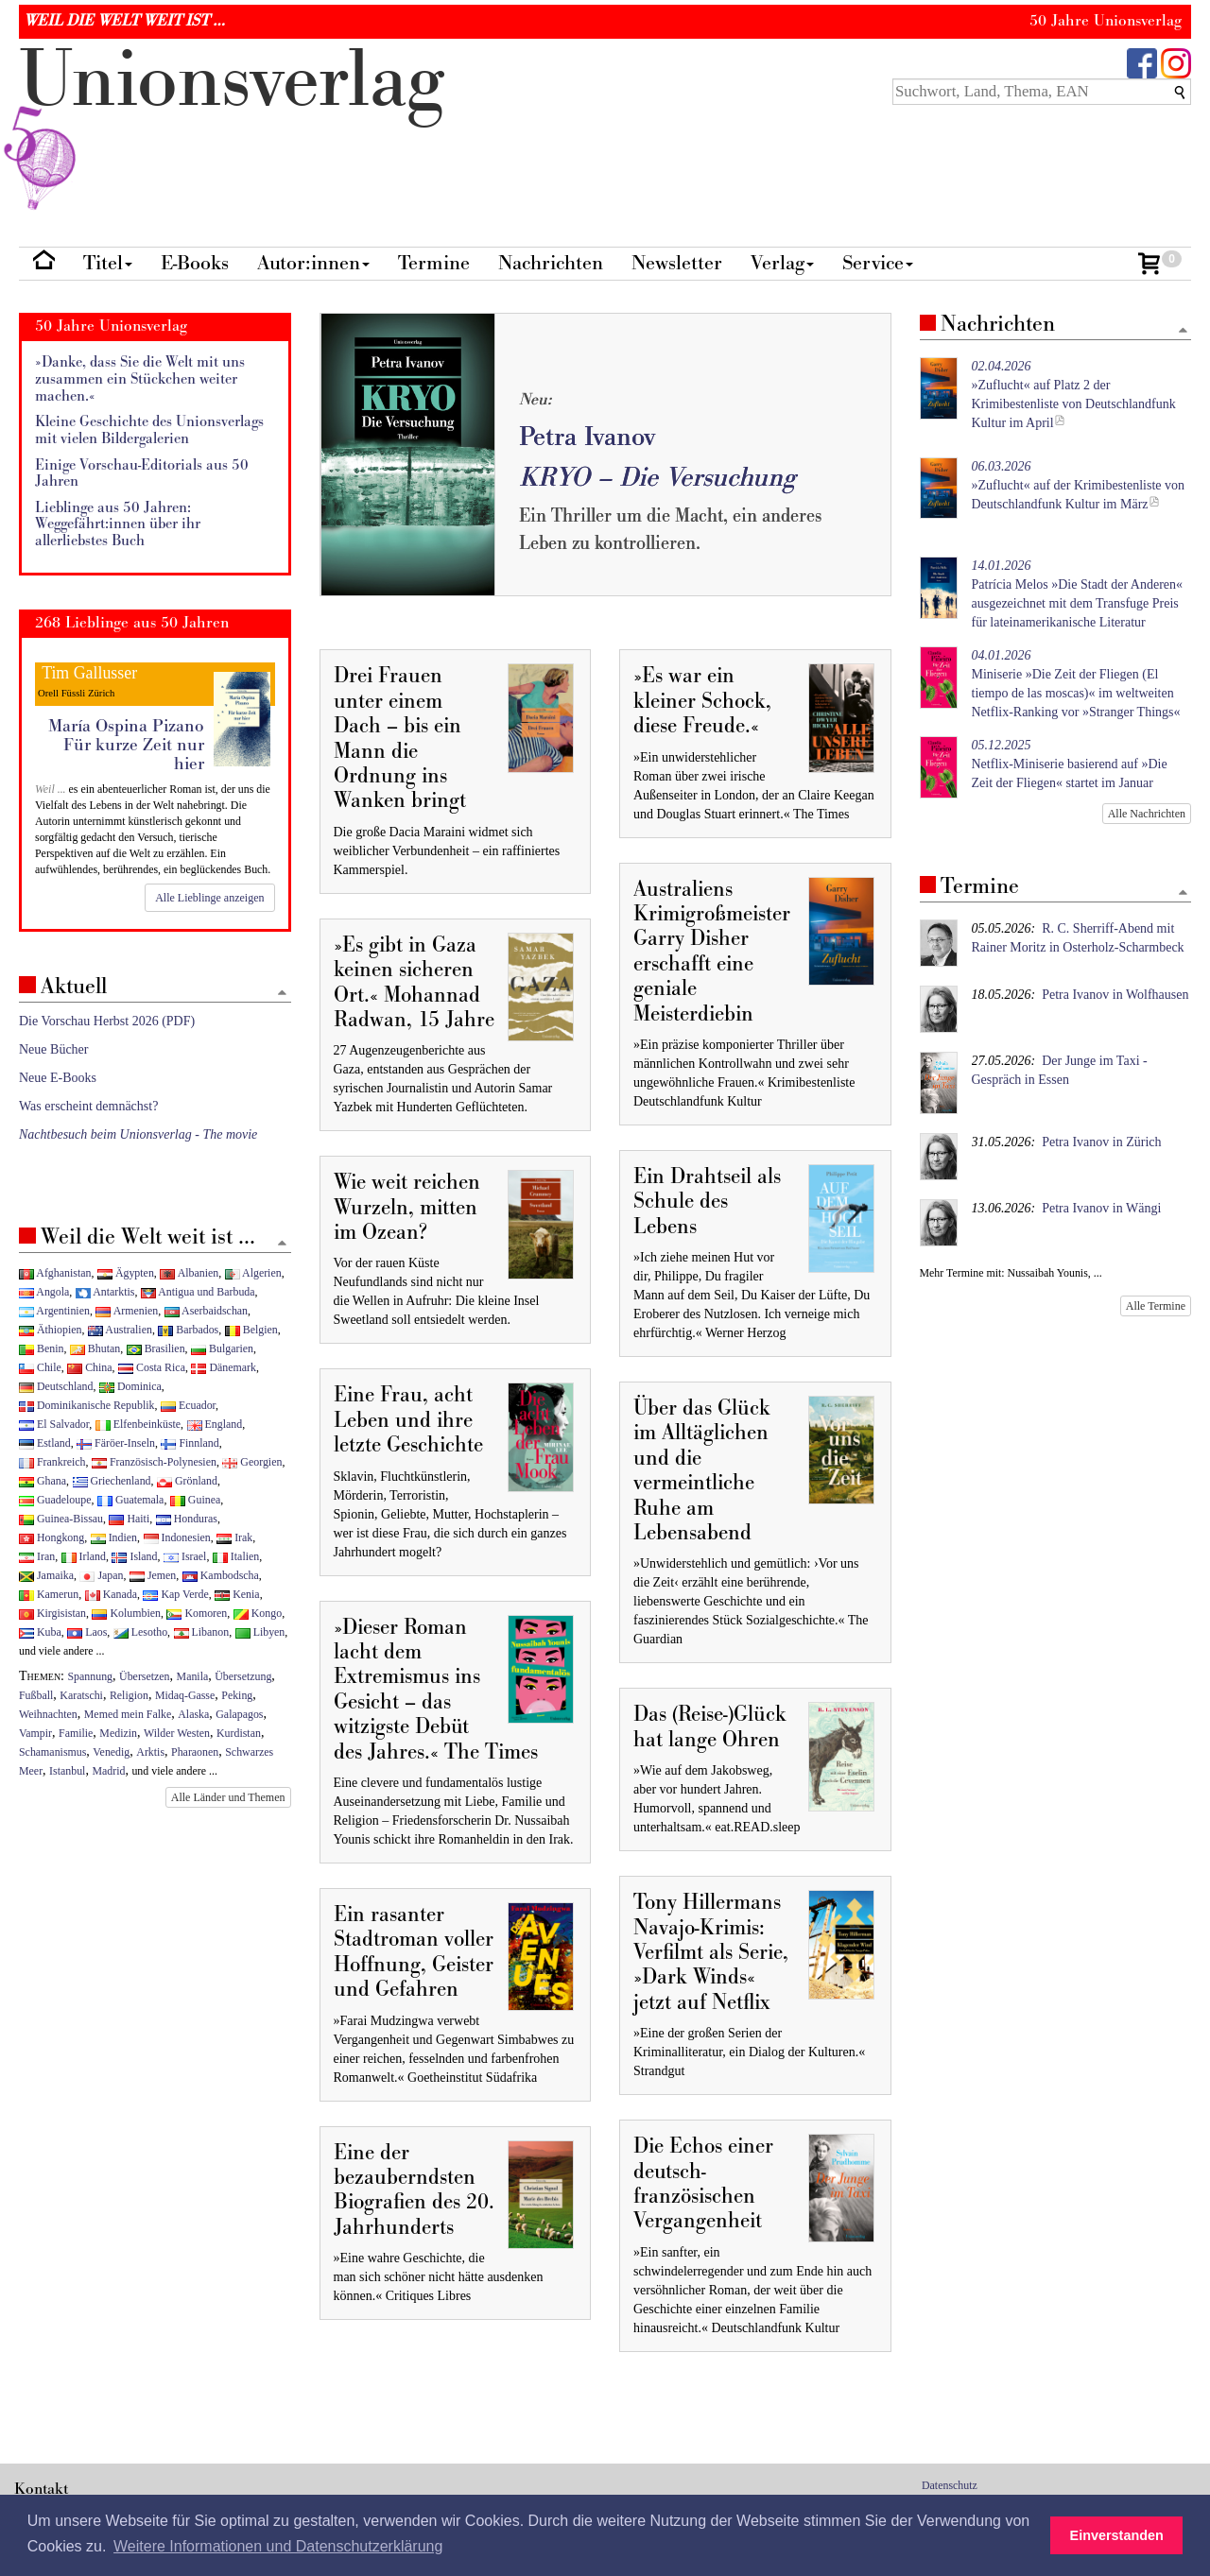  I want to click on England, so click(215, 1424).